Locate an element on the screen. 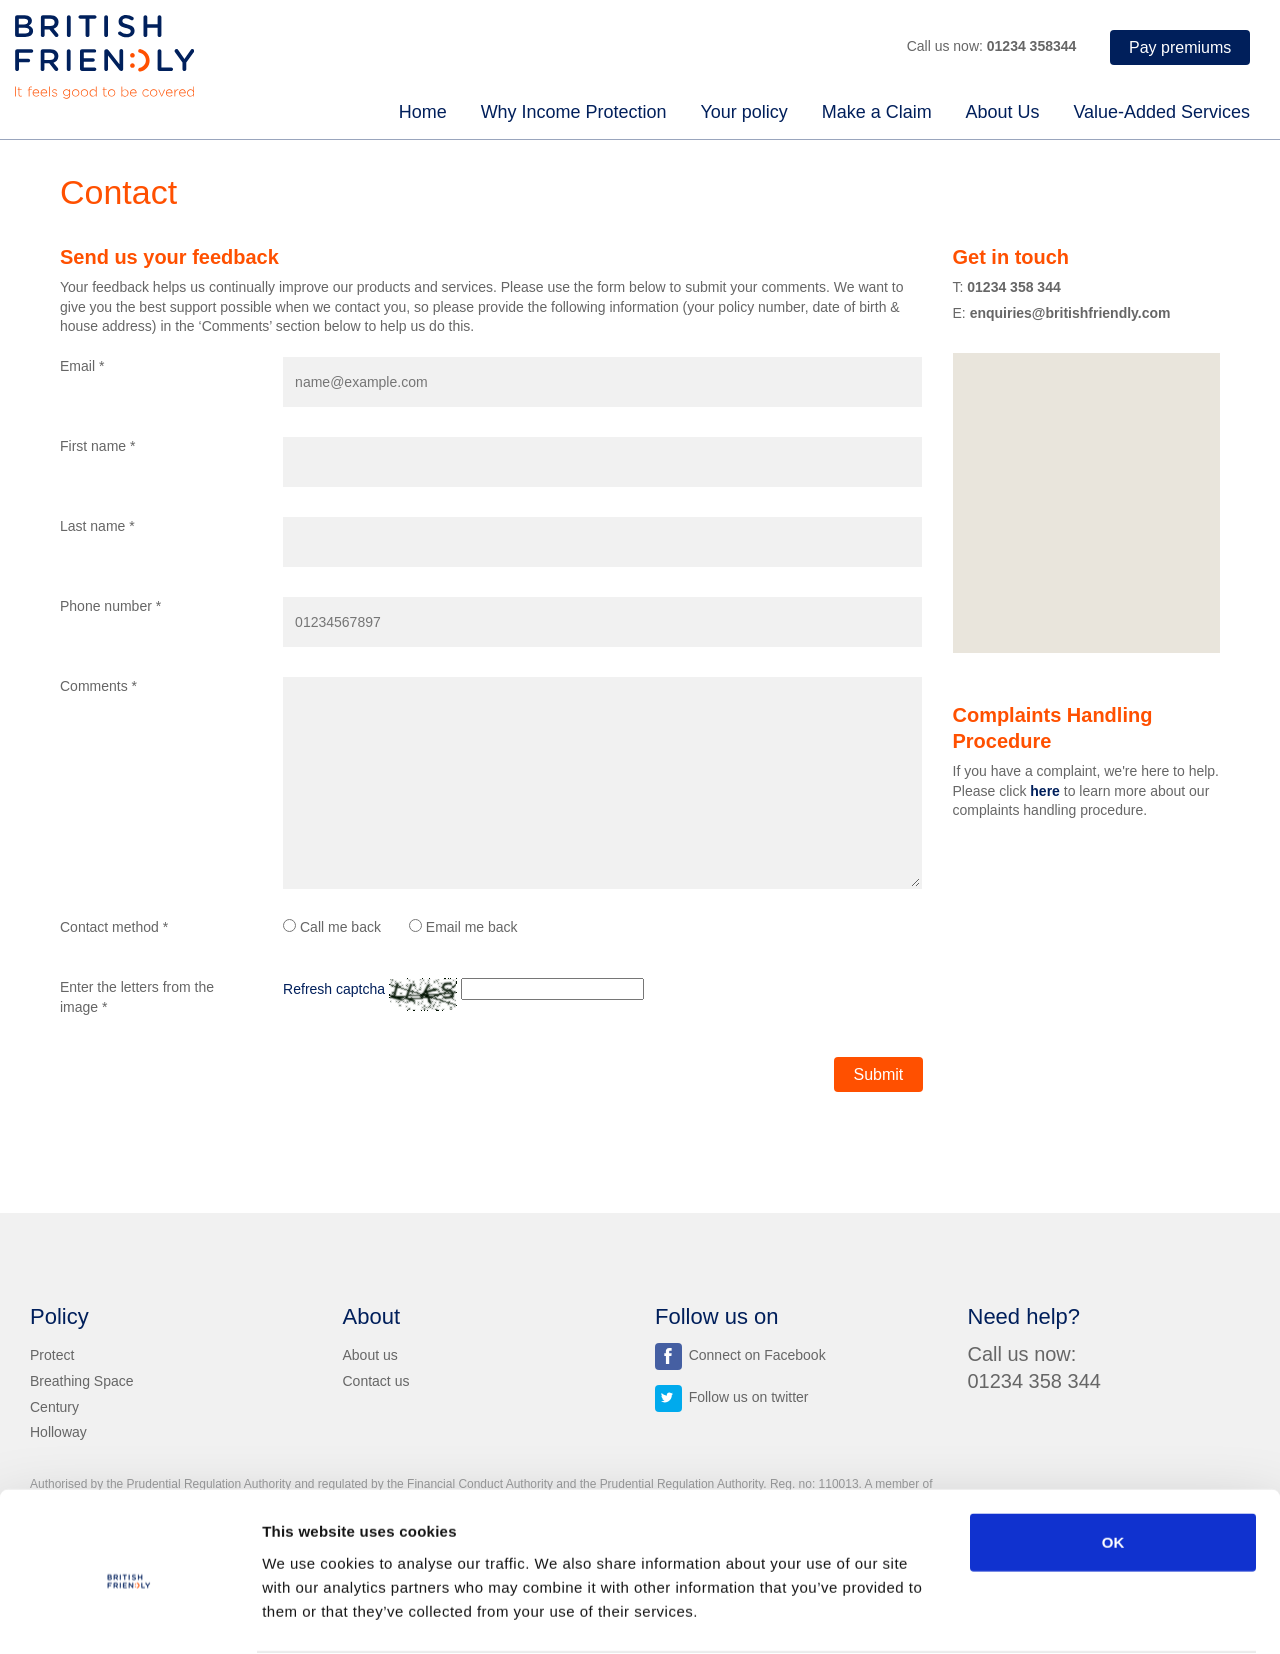 This screenshot has height=1654, width=1280. Email * is located at coordinates (82, 366).